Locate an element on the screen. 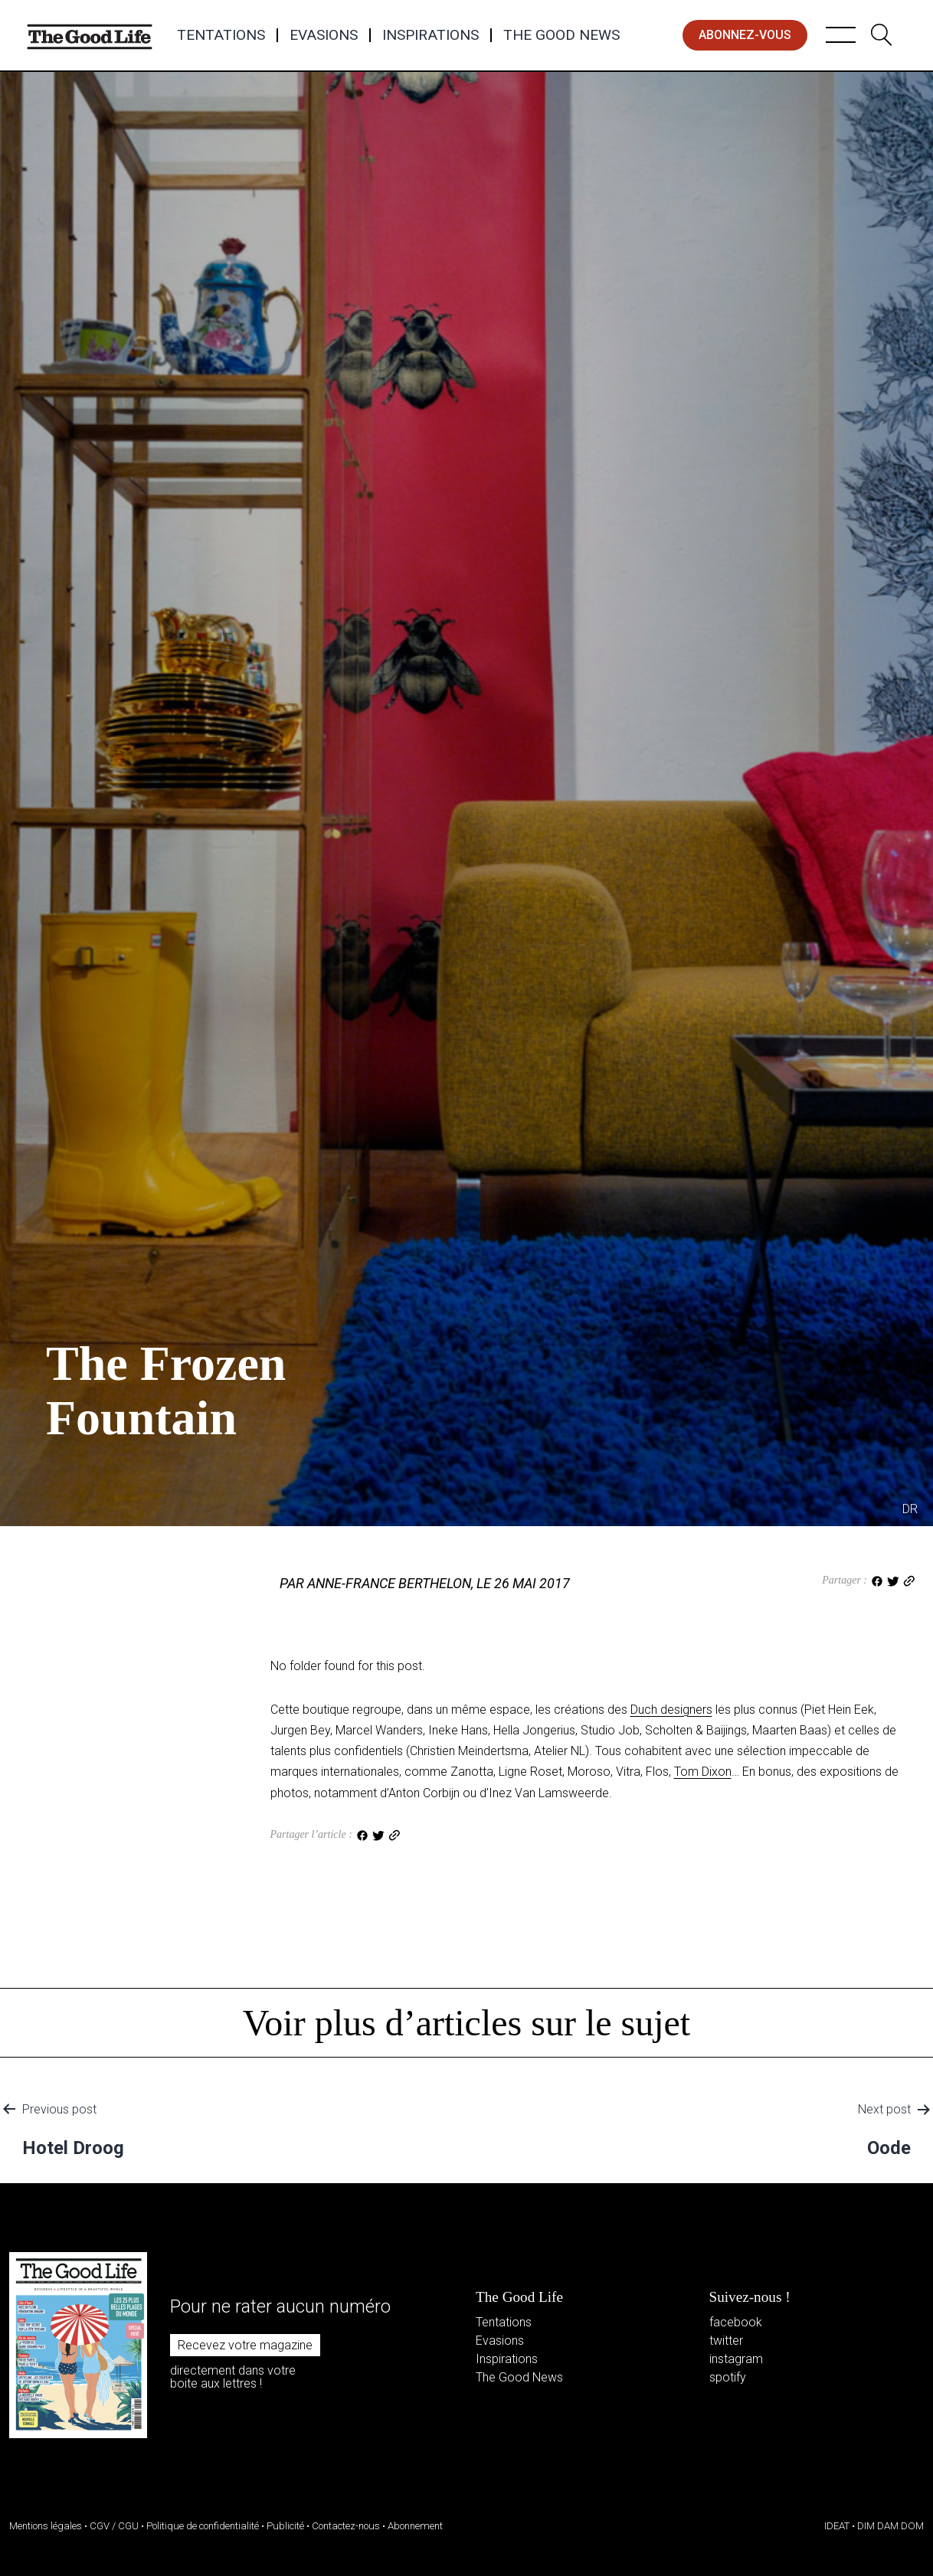  The Good News is located at coordinates (561, 35).